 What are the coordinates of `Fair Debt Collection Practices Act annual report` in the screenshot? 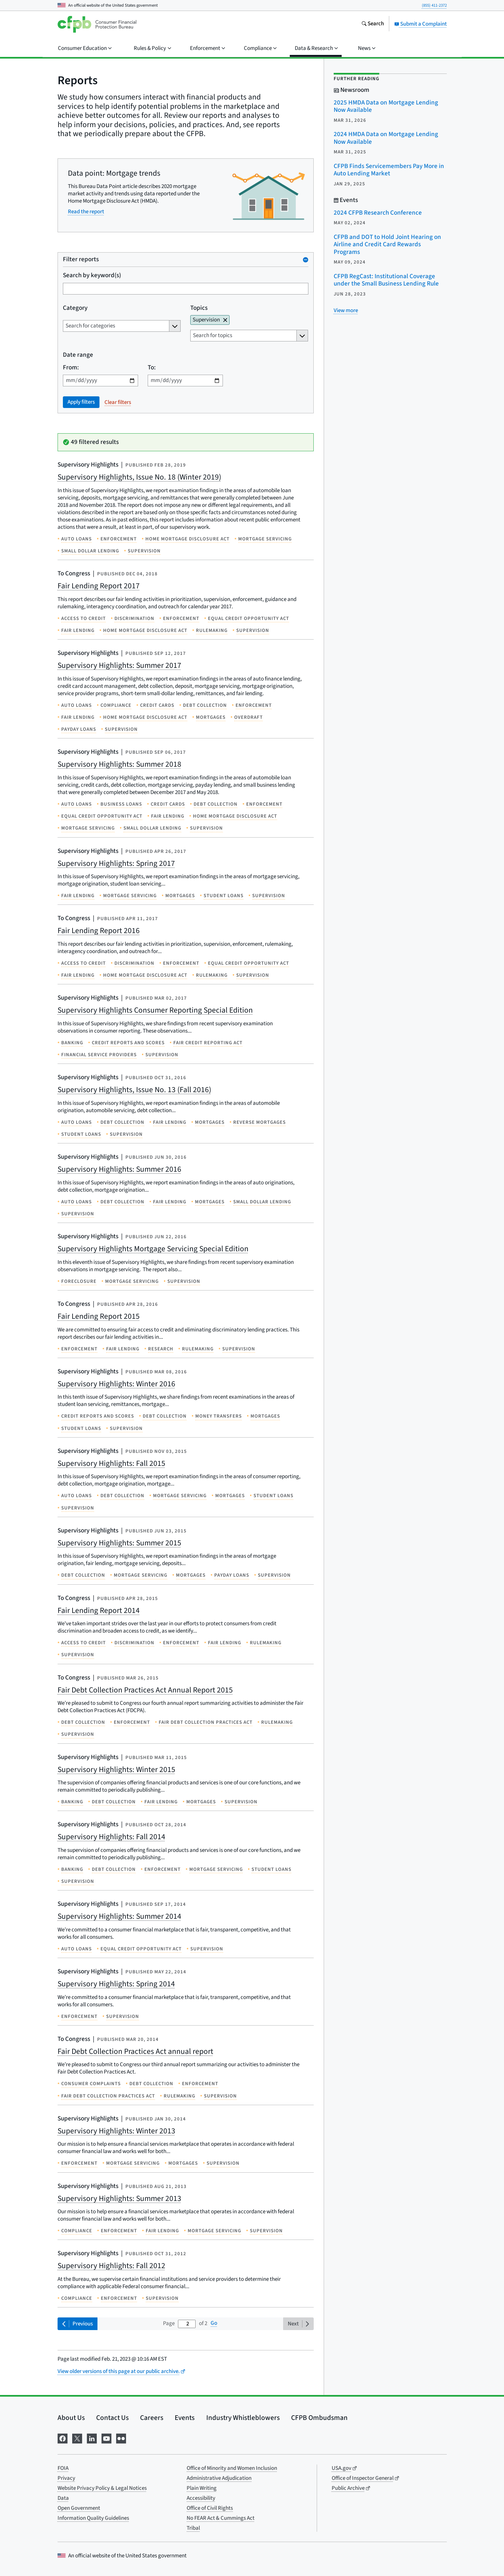 It's located at (135, 2051).